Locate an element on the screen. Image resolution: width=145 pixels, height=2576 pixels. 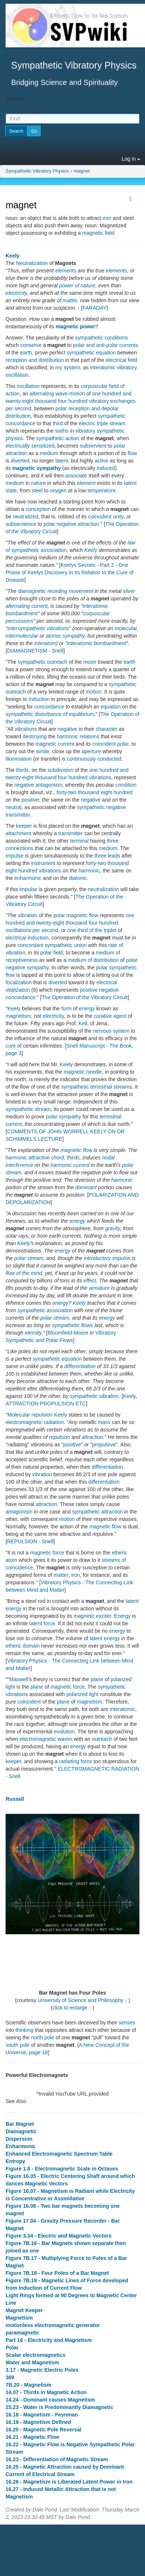
7B.20 - Magnetism is located at coordinates (28, 2385).